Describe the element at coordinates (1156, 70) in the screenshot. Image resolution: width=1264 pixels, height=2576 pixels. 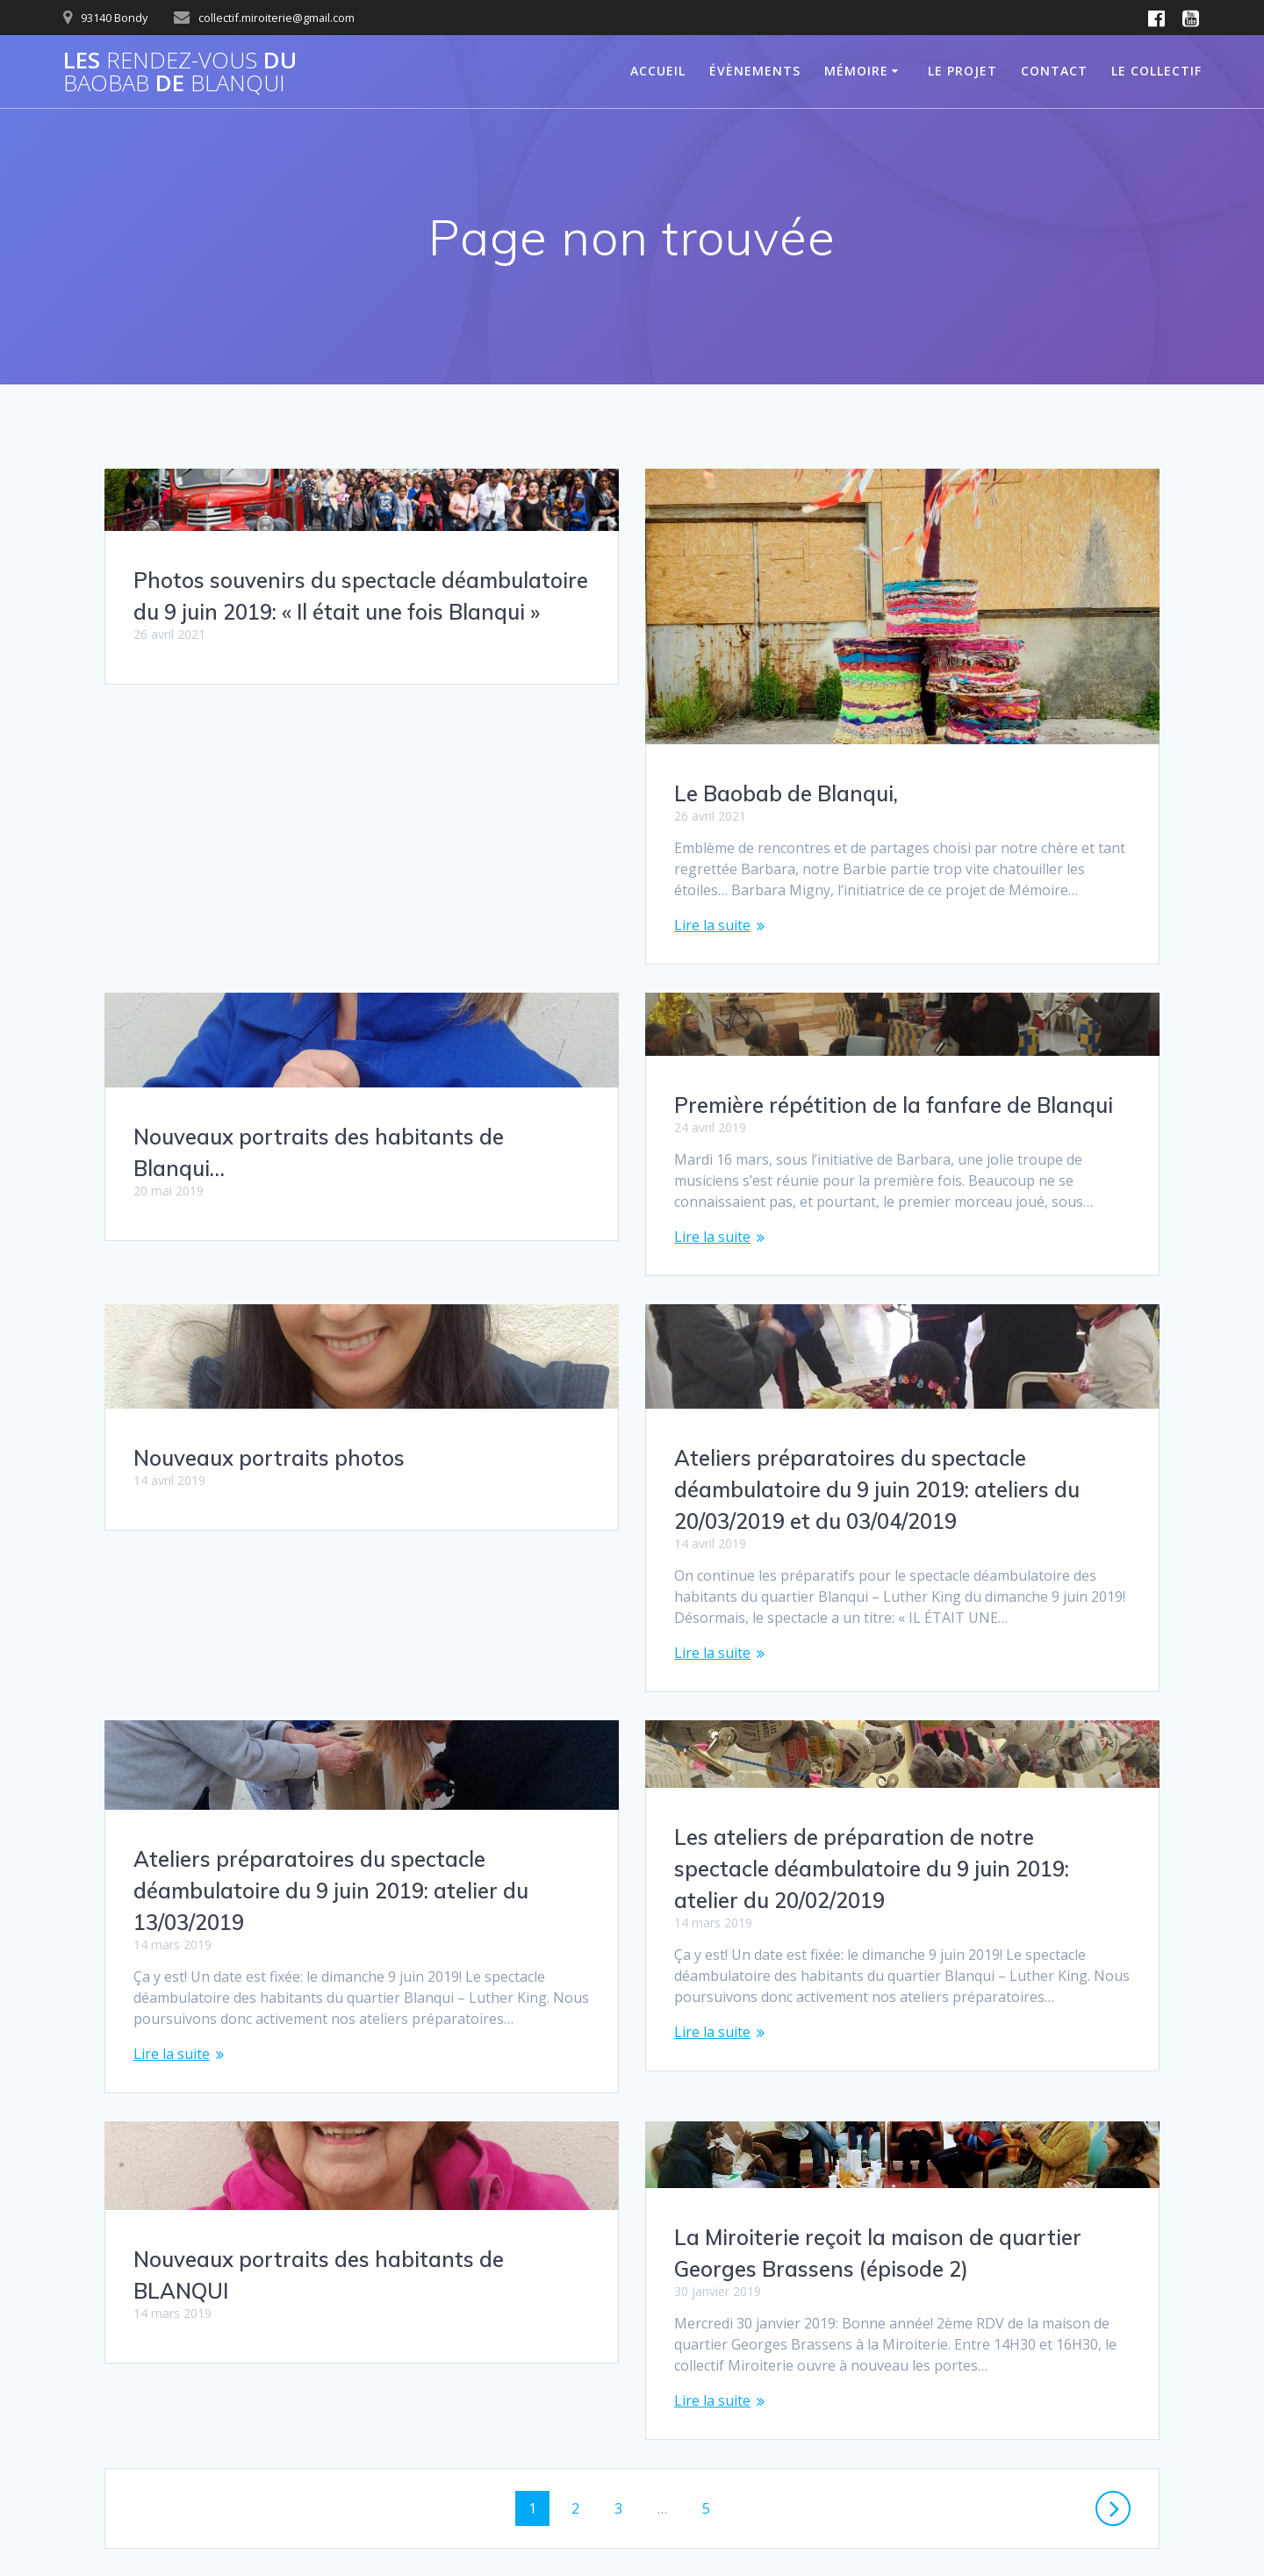
I see `Le Collectif` at that location.